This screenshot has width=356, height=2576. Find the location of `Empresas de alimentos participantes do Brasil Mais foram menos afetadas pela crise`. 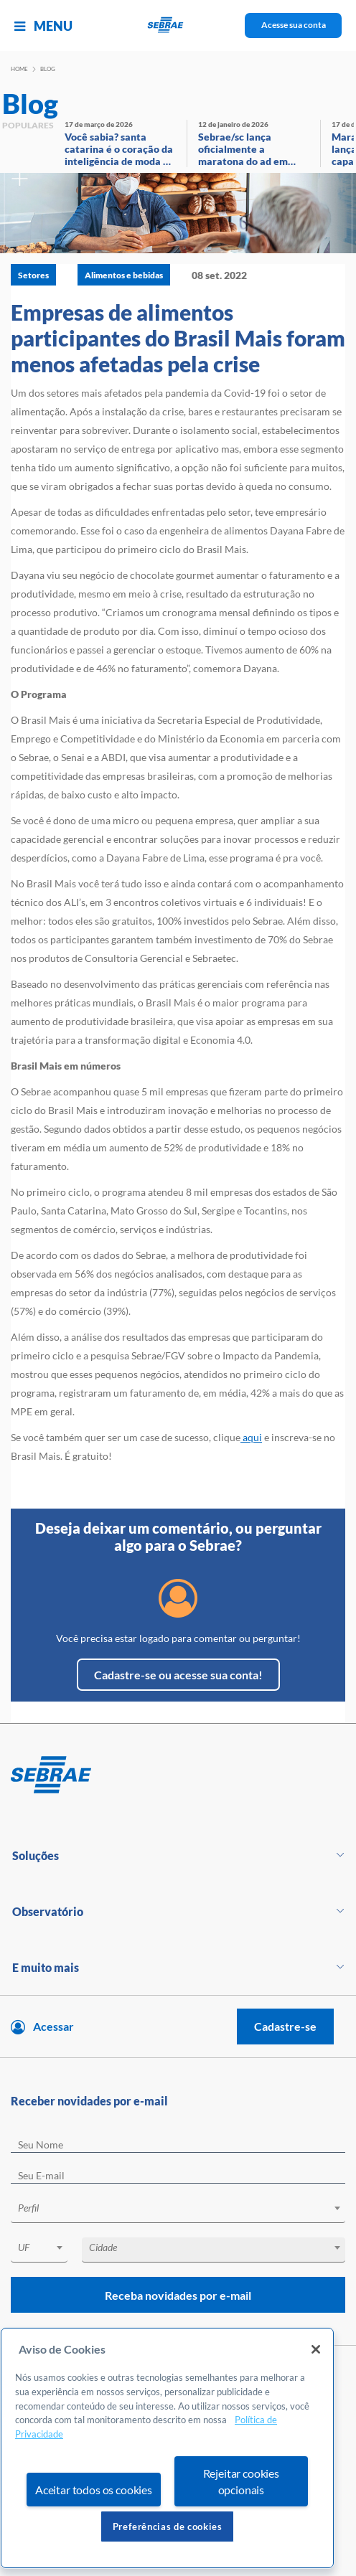

Empresas de alimentos participantes do Brasil Mais foram menos afetadas pela crise is located at coordinates (178, 338).